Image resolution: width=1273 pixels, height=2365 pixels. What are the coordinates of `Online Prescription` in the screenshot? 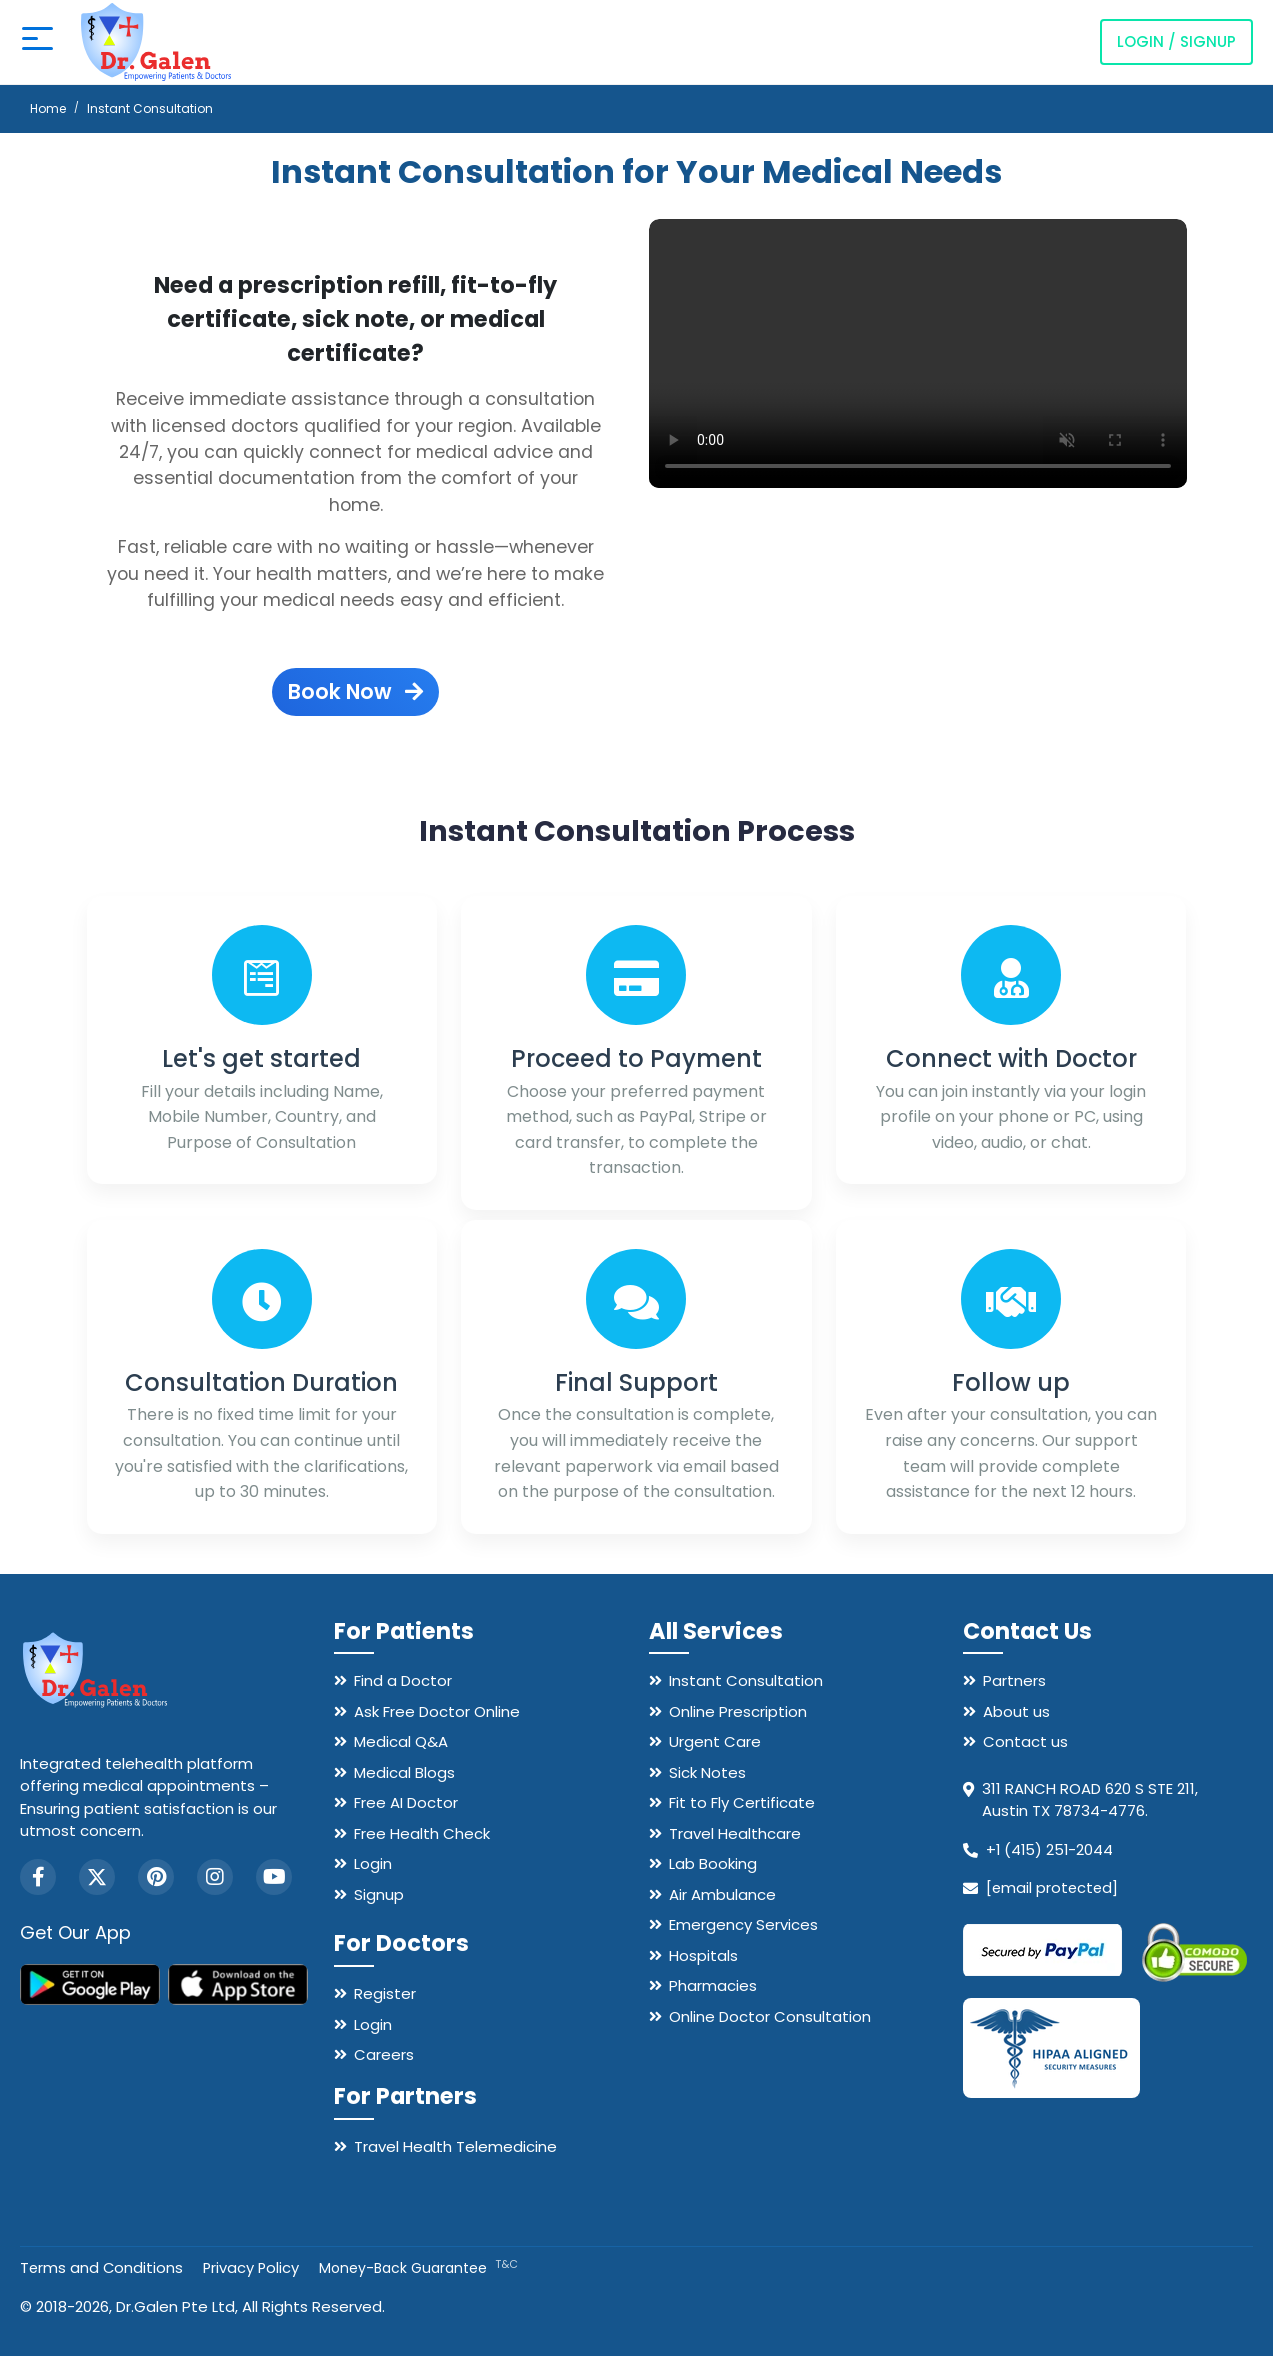 It's located at (738, 1720).